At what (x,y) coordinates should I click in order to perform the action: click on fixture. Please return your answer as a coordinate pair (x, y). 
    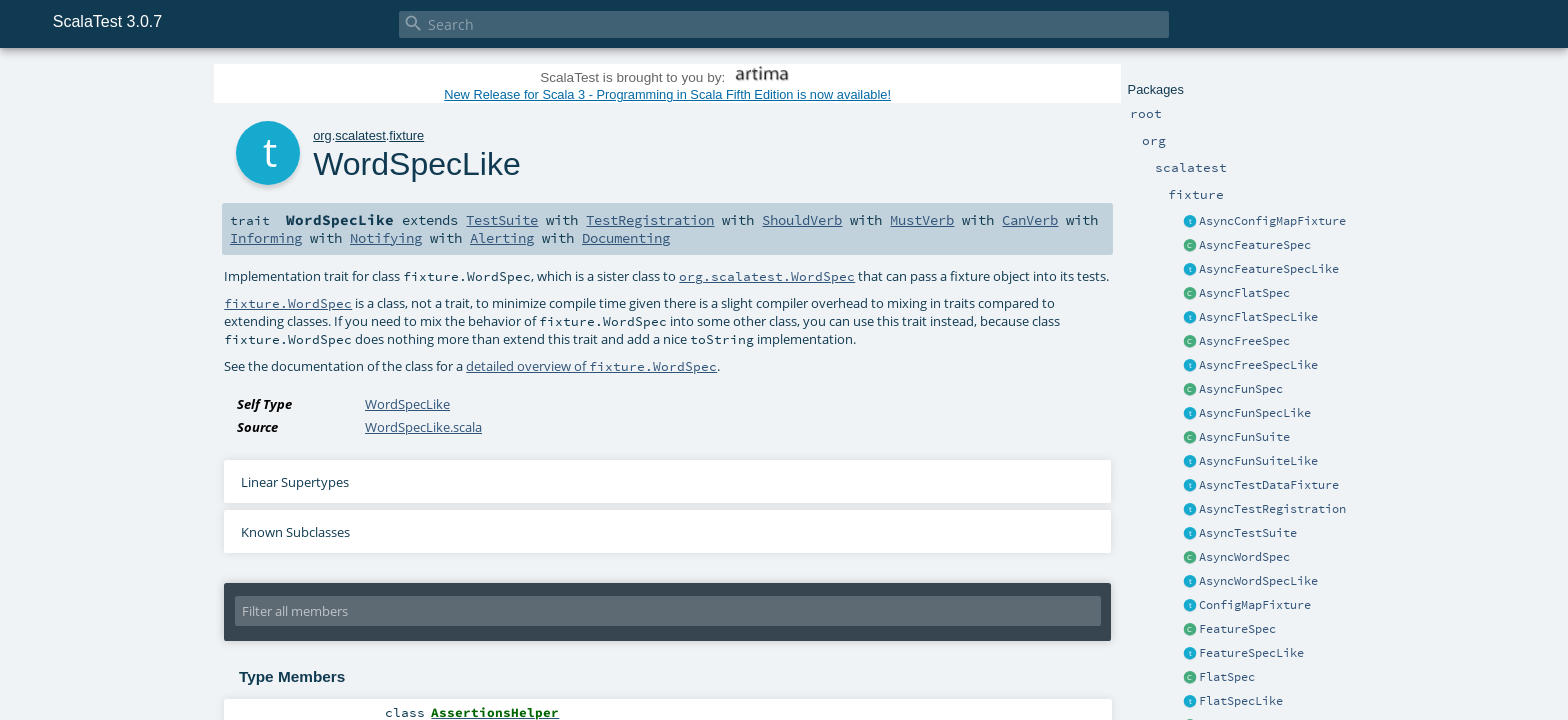
    Looking at the image, I should click on (406, 135).